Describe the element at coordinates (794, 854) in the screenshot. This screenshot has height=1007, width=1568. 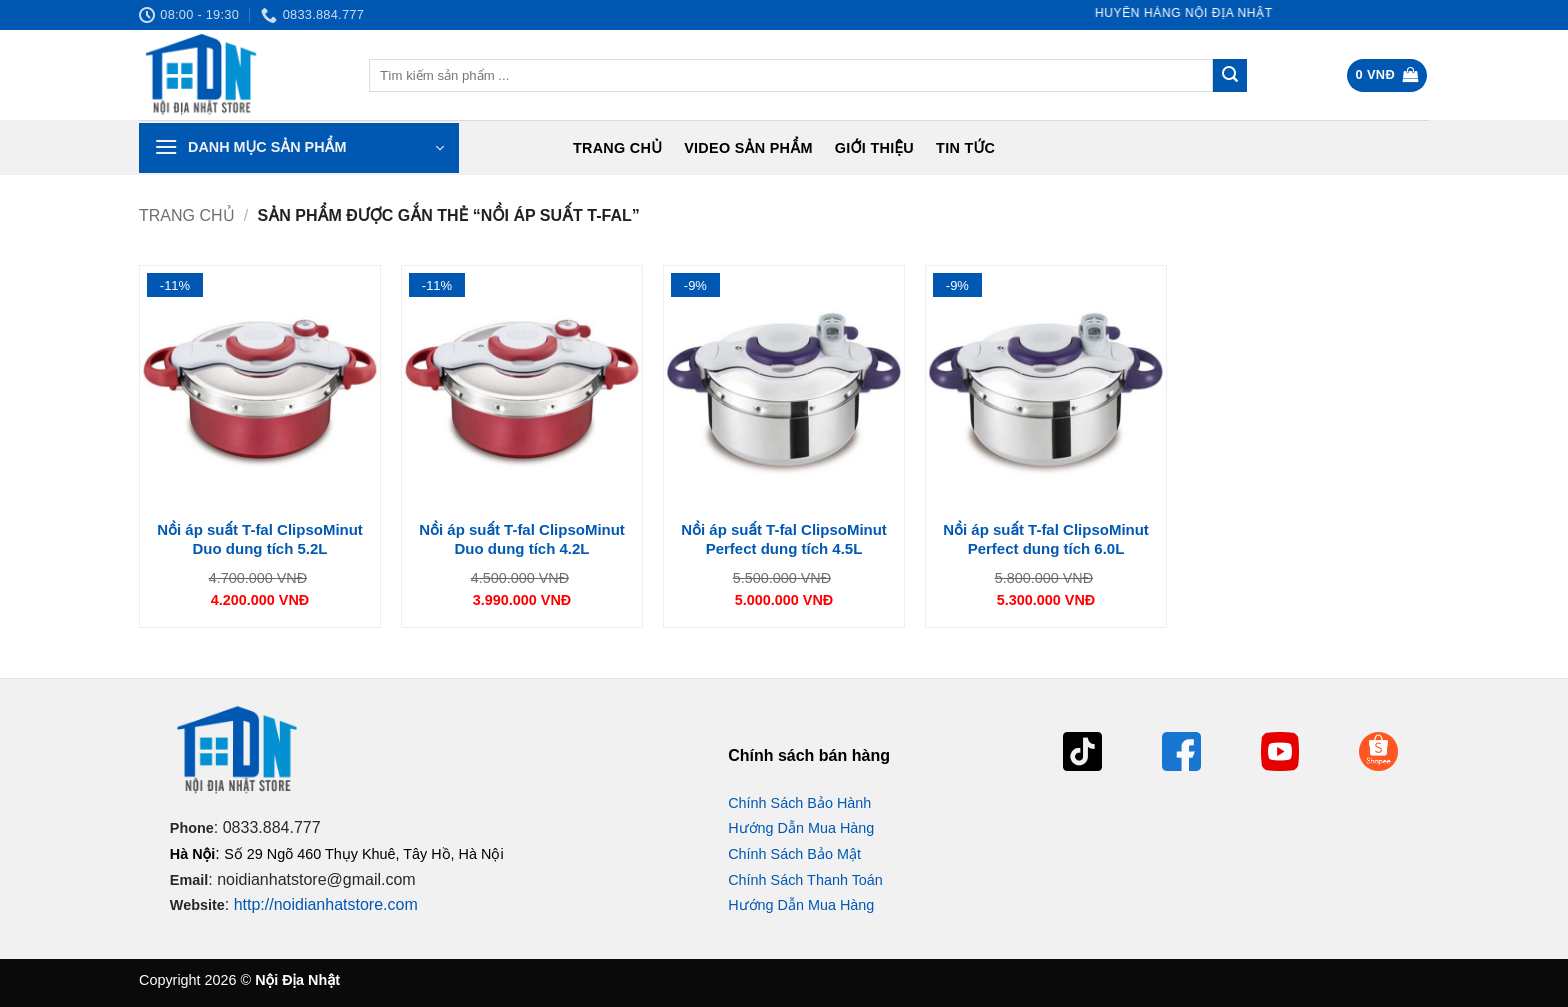
I see `Chính Sách Bảo Mật` at that location.